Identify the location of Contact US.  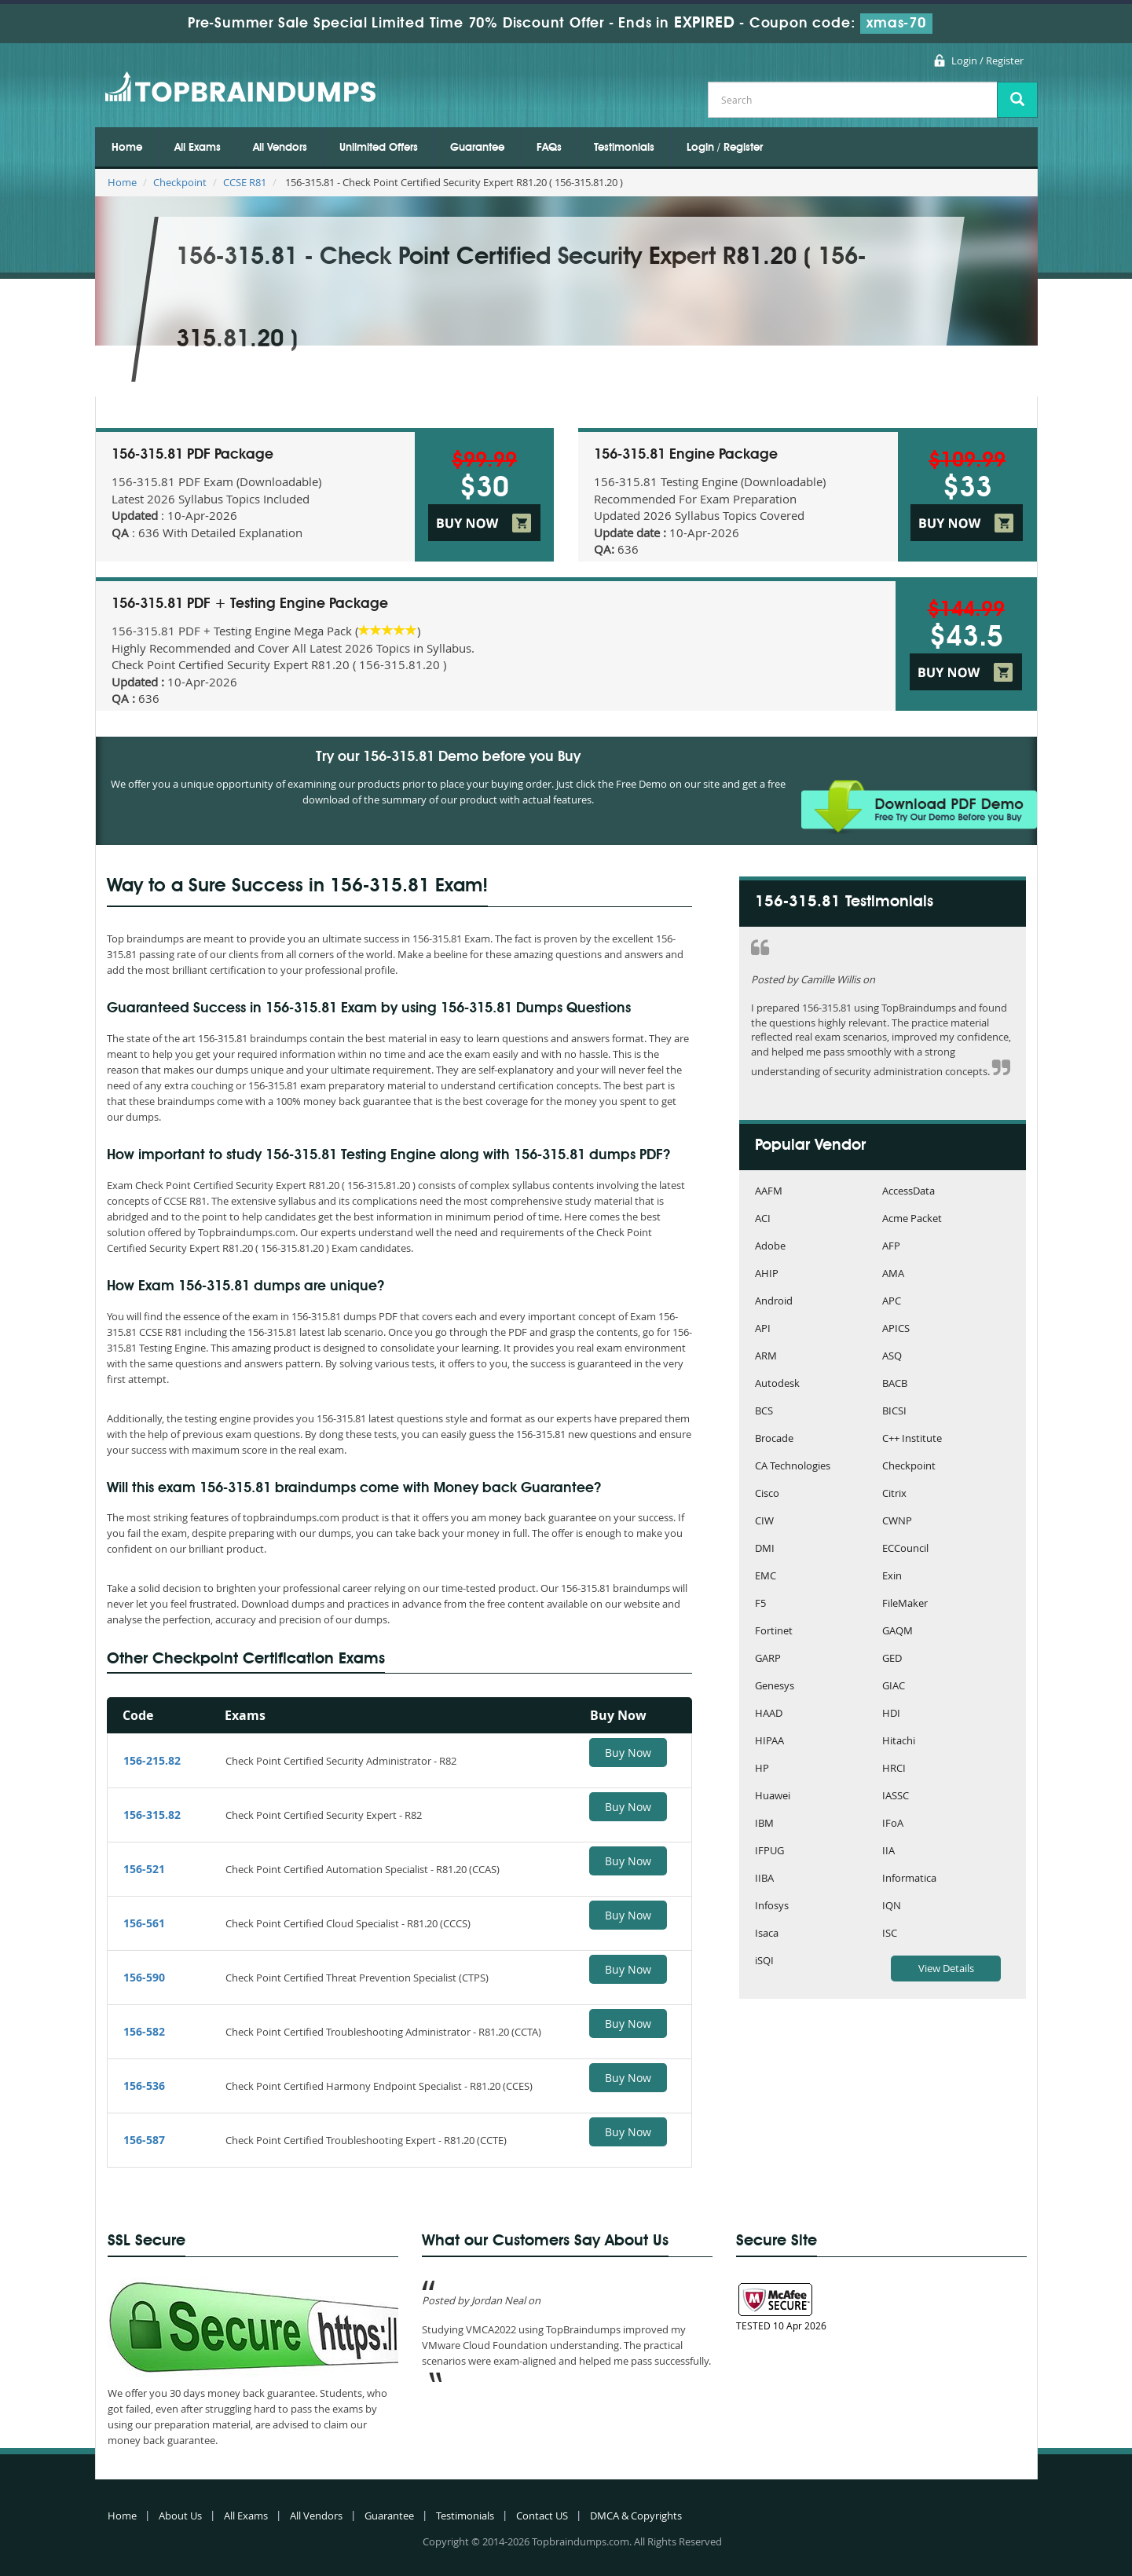
(542, 2515).